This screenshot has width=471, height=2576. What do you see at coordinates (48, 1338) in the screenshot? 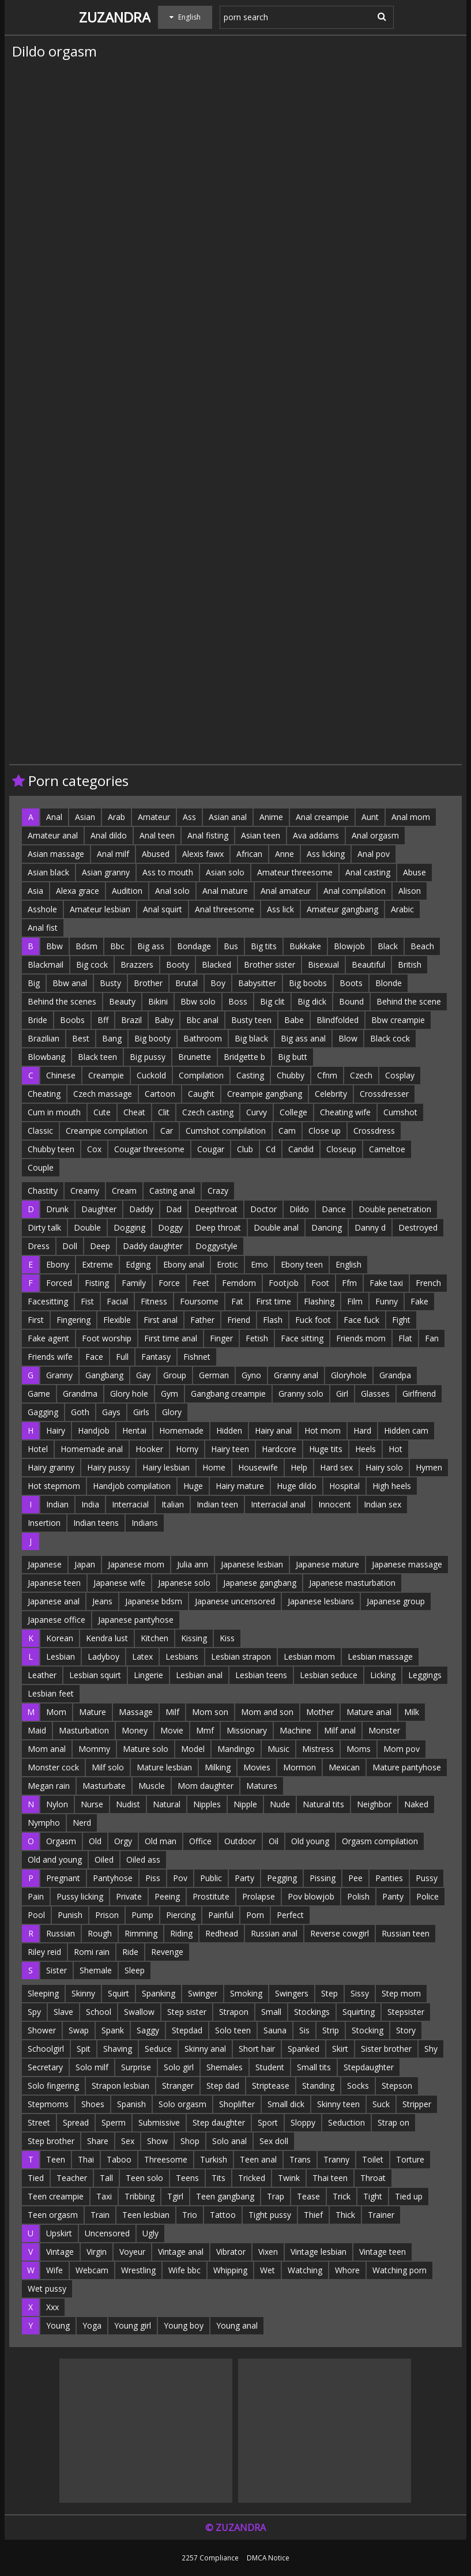
I see `Fake agent` at bounding box center [48, 1338].